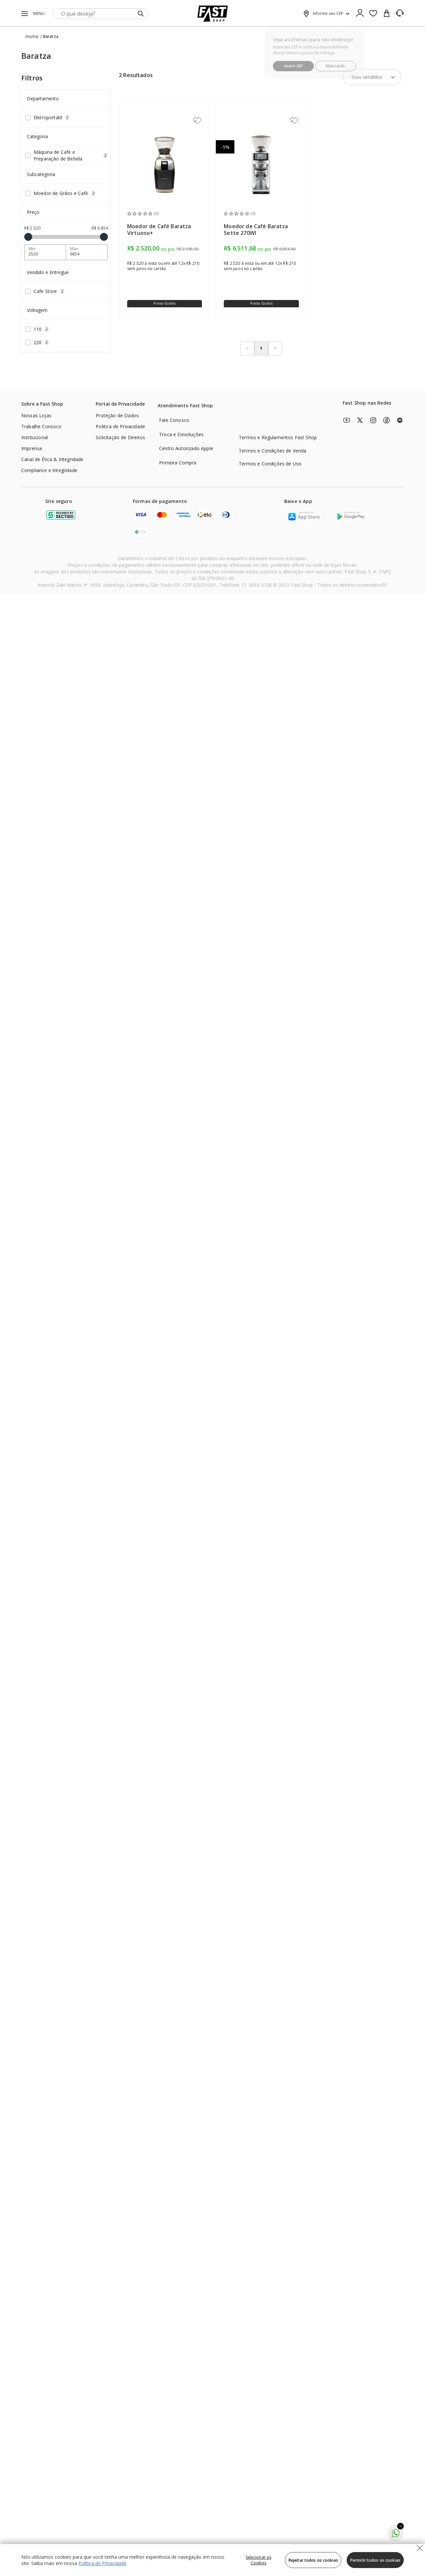 This screenshot has height=2576, width=425. Describe the element at coordinates (101, 13) in the screenshot. I see `[search]` at that location.